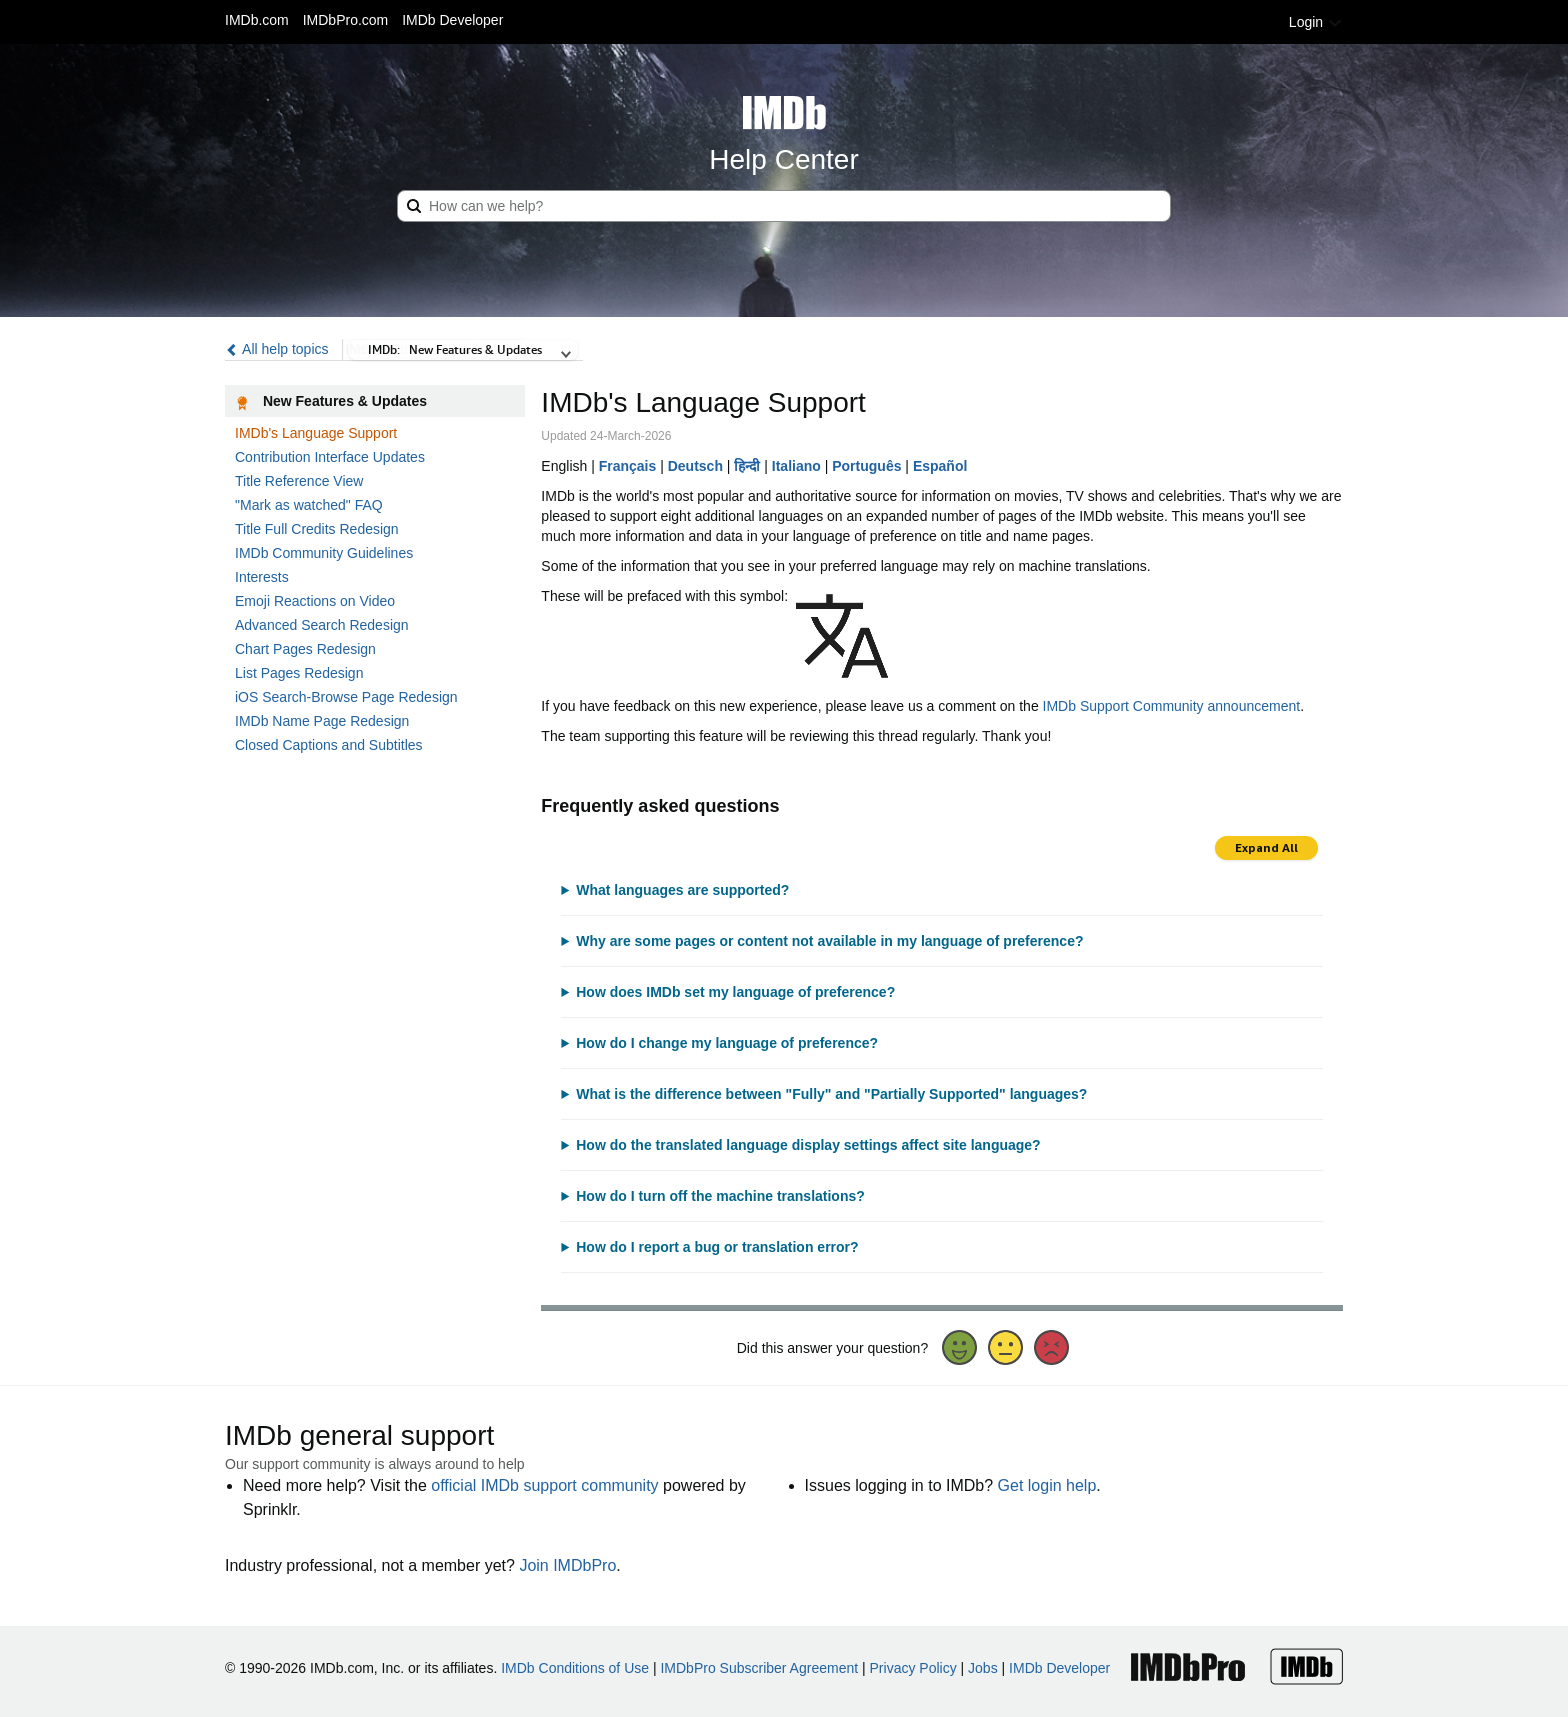 Image resolution: width=1568 pixels, height=1717 pixels. Describe the element at coordinates (346, 697) in the screenshot. I see `iOS Search-Browse Page Redesign` at that location.